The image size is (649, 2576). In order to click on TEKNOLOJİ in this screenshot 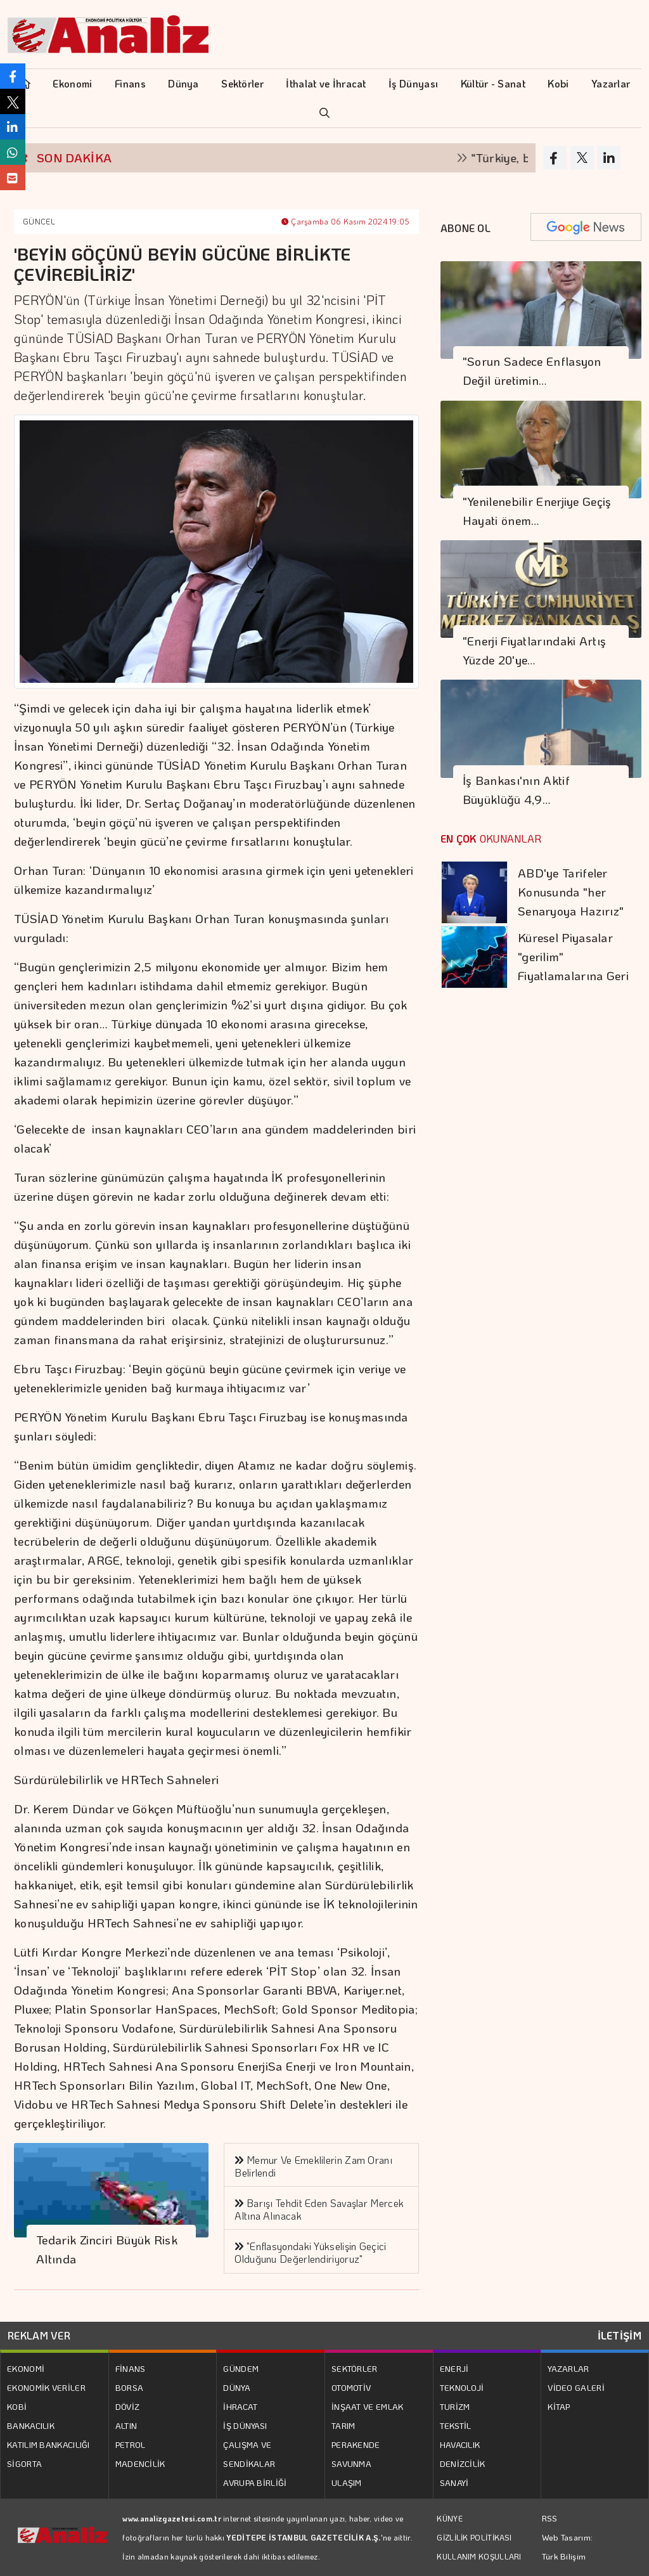, I will do `click(462, 2387)`.